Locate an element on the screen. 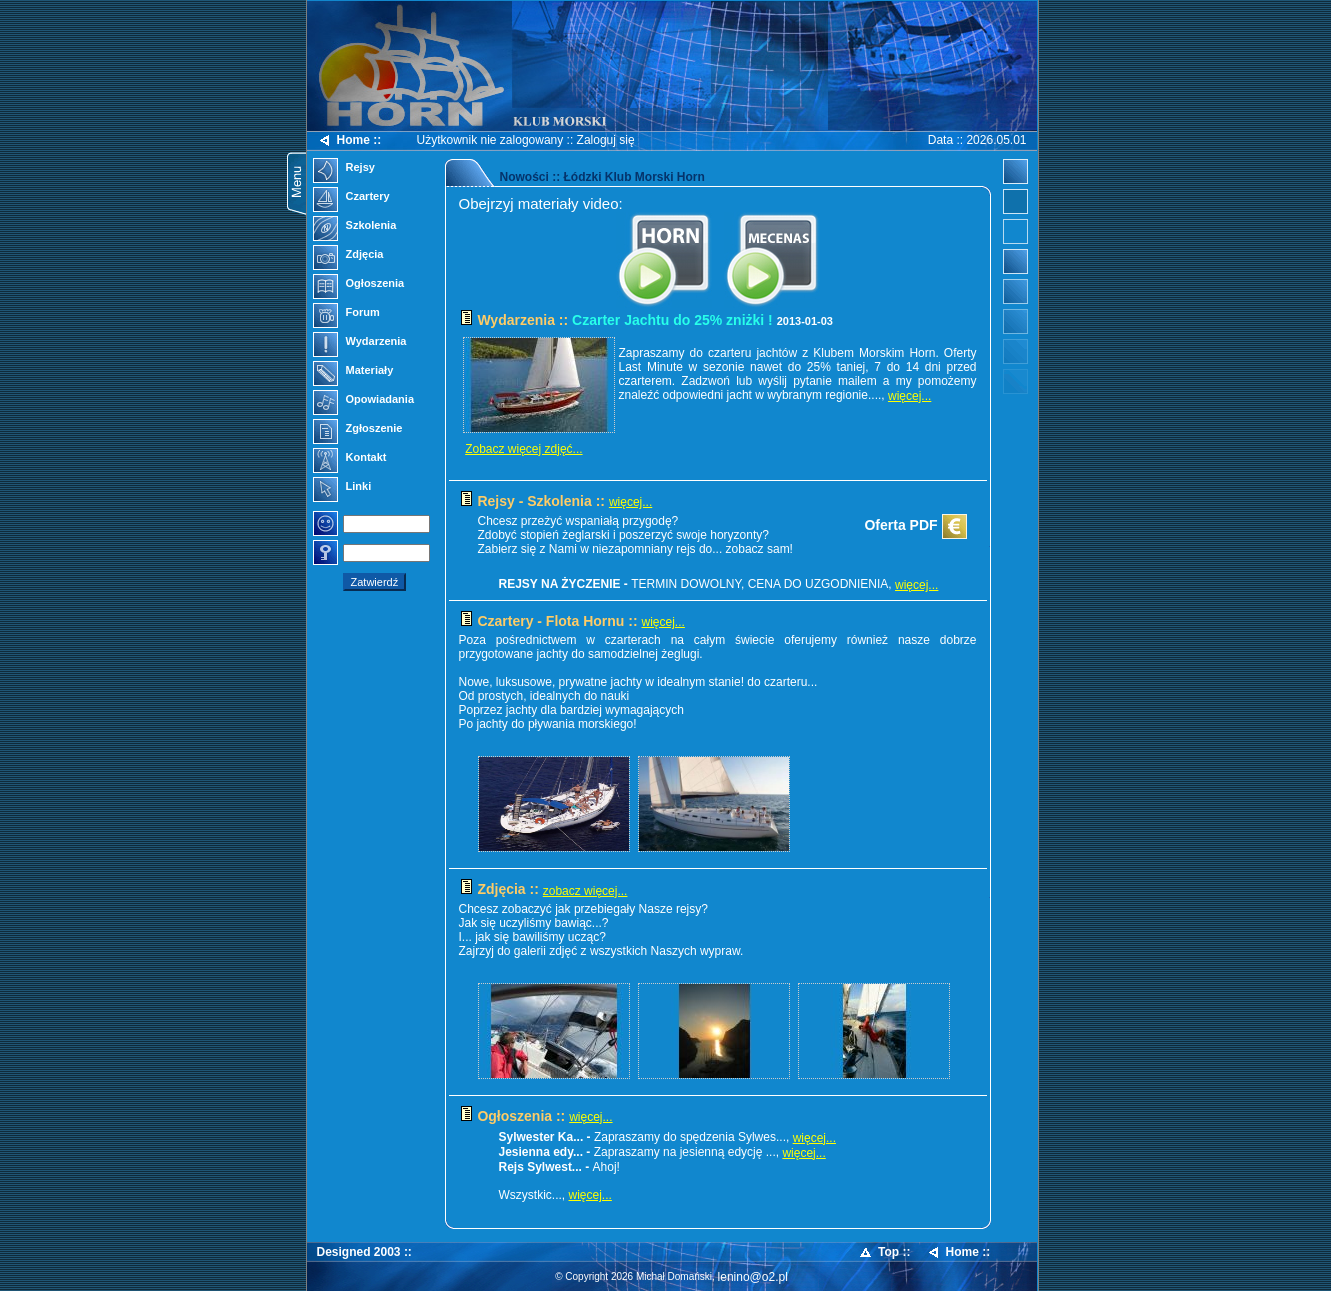  więcej... is located at coordinates (909, 396).